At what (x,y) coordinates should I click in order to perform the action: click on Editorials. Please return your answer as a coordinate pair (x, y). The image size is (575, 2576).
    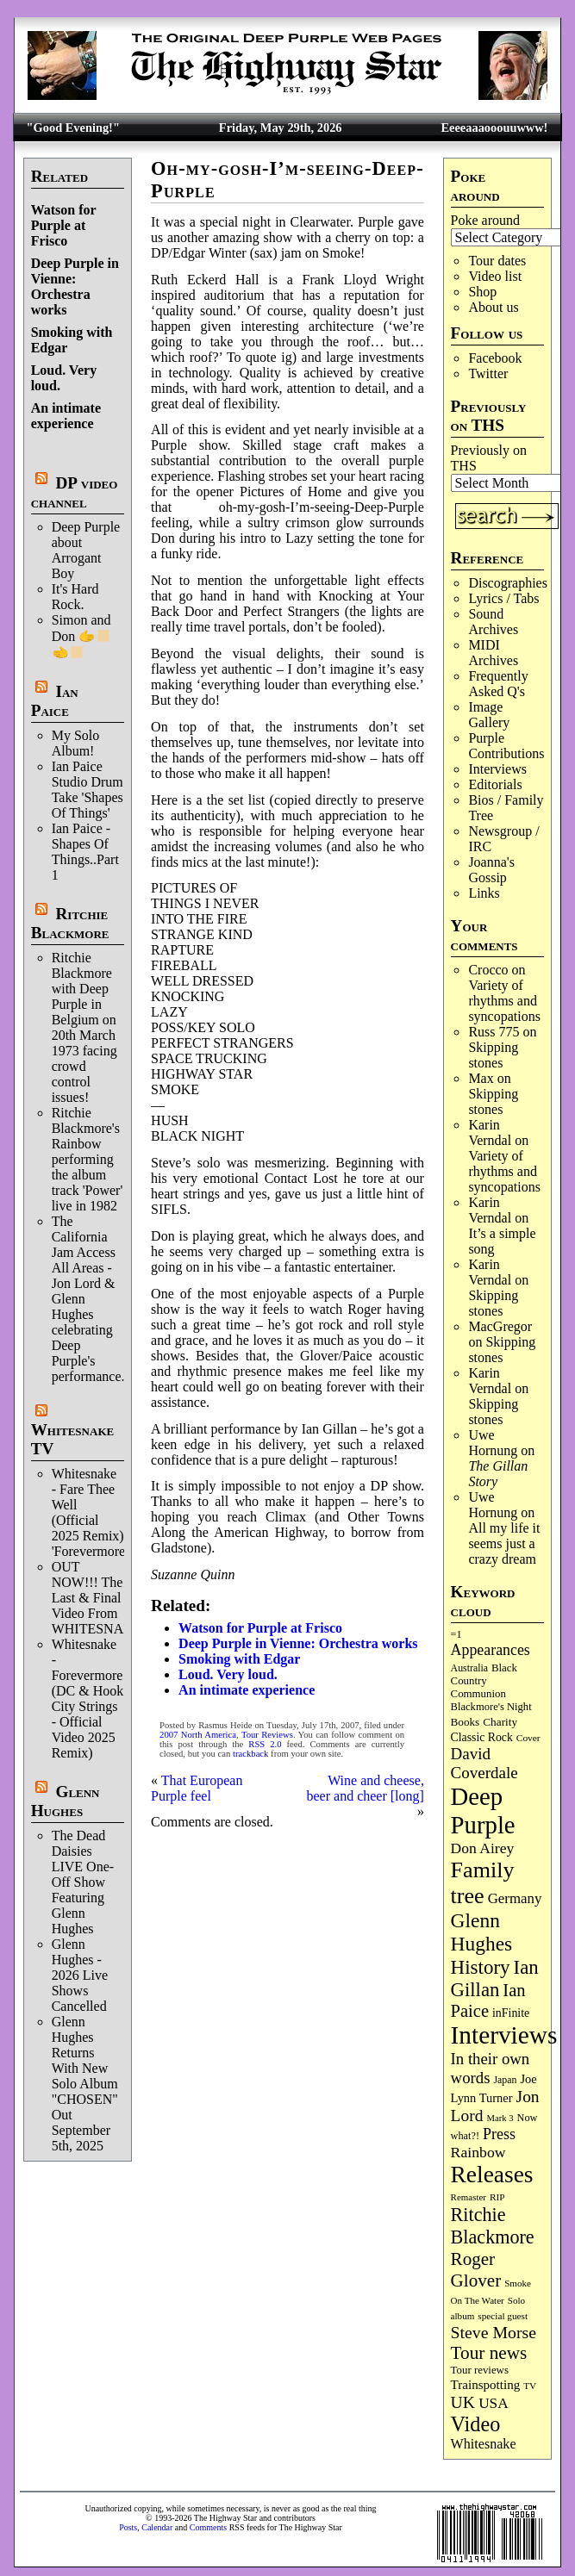
    Looking at the image, I should click on (495, 784).